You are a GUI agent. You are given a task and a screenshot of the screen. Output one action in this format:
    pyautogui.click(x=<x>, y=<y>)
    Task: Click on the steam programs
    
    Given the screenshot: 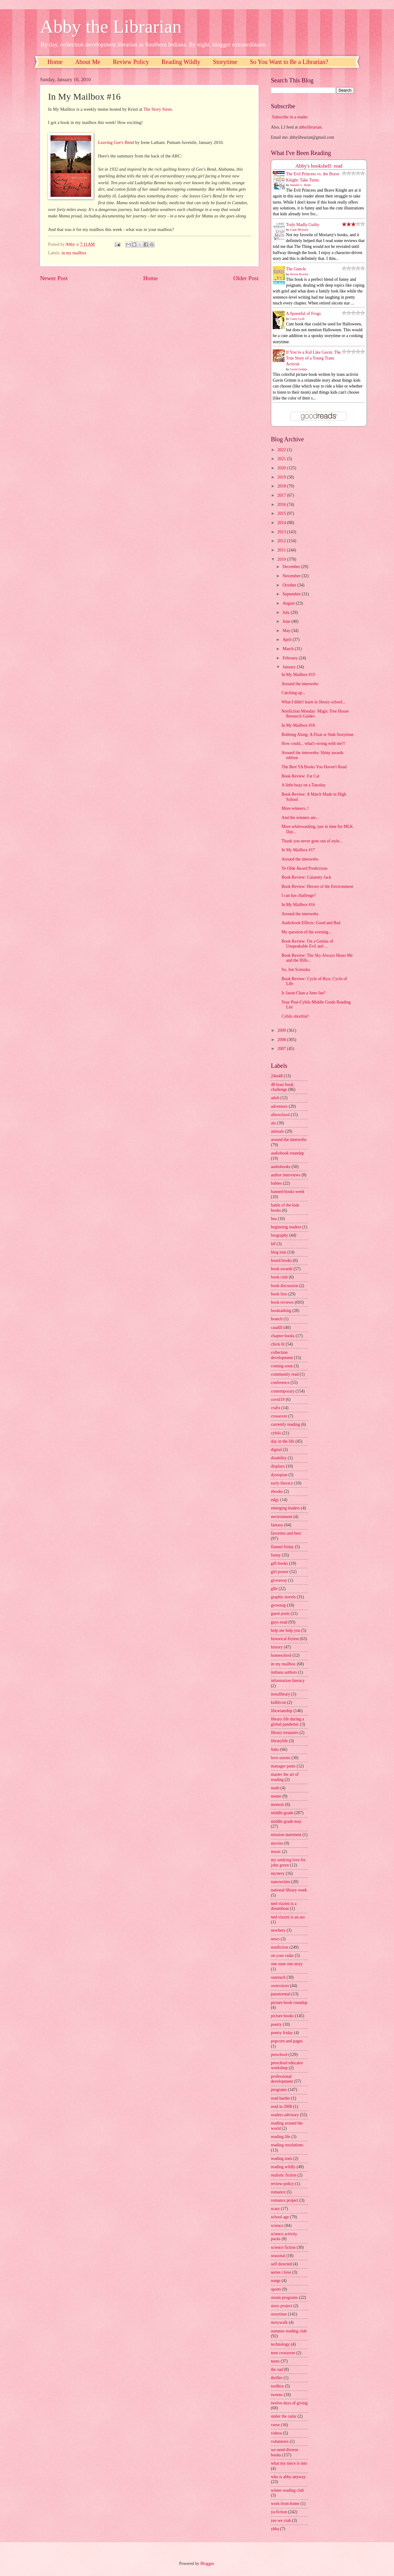 What is the action you would take?
    pyautogui.click(x=284, y=2297)
    